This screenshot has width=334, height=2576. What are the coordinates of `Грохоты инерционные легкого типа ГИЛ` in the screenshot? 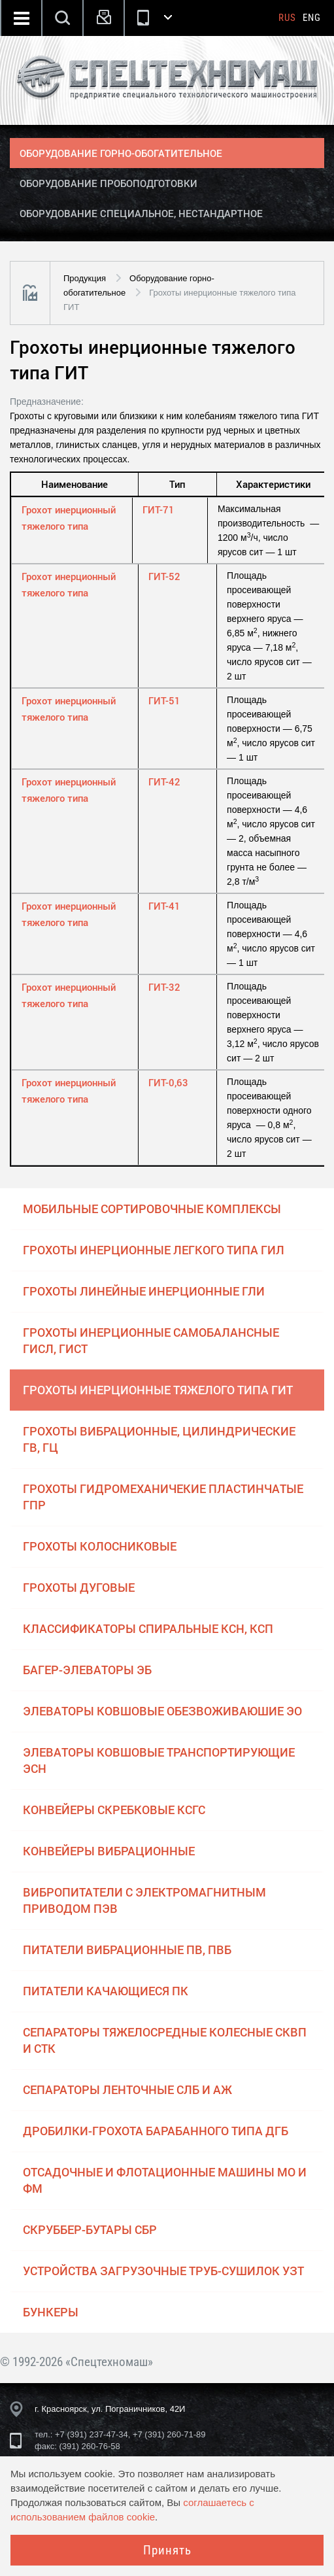 It's located at (153, 1250).